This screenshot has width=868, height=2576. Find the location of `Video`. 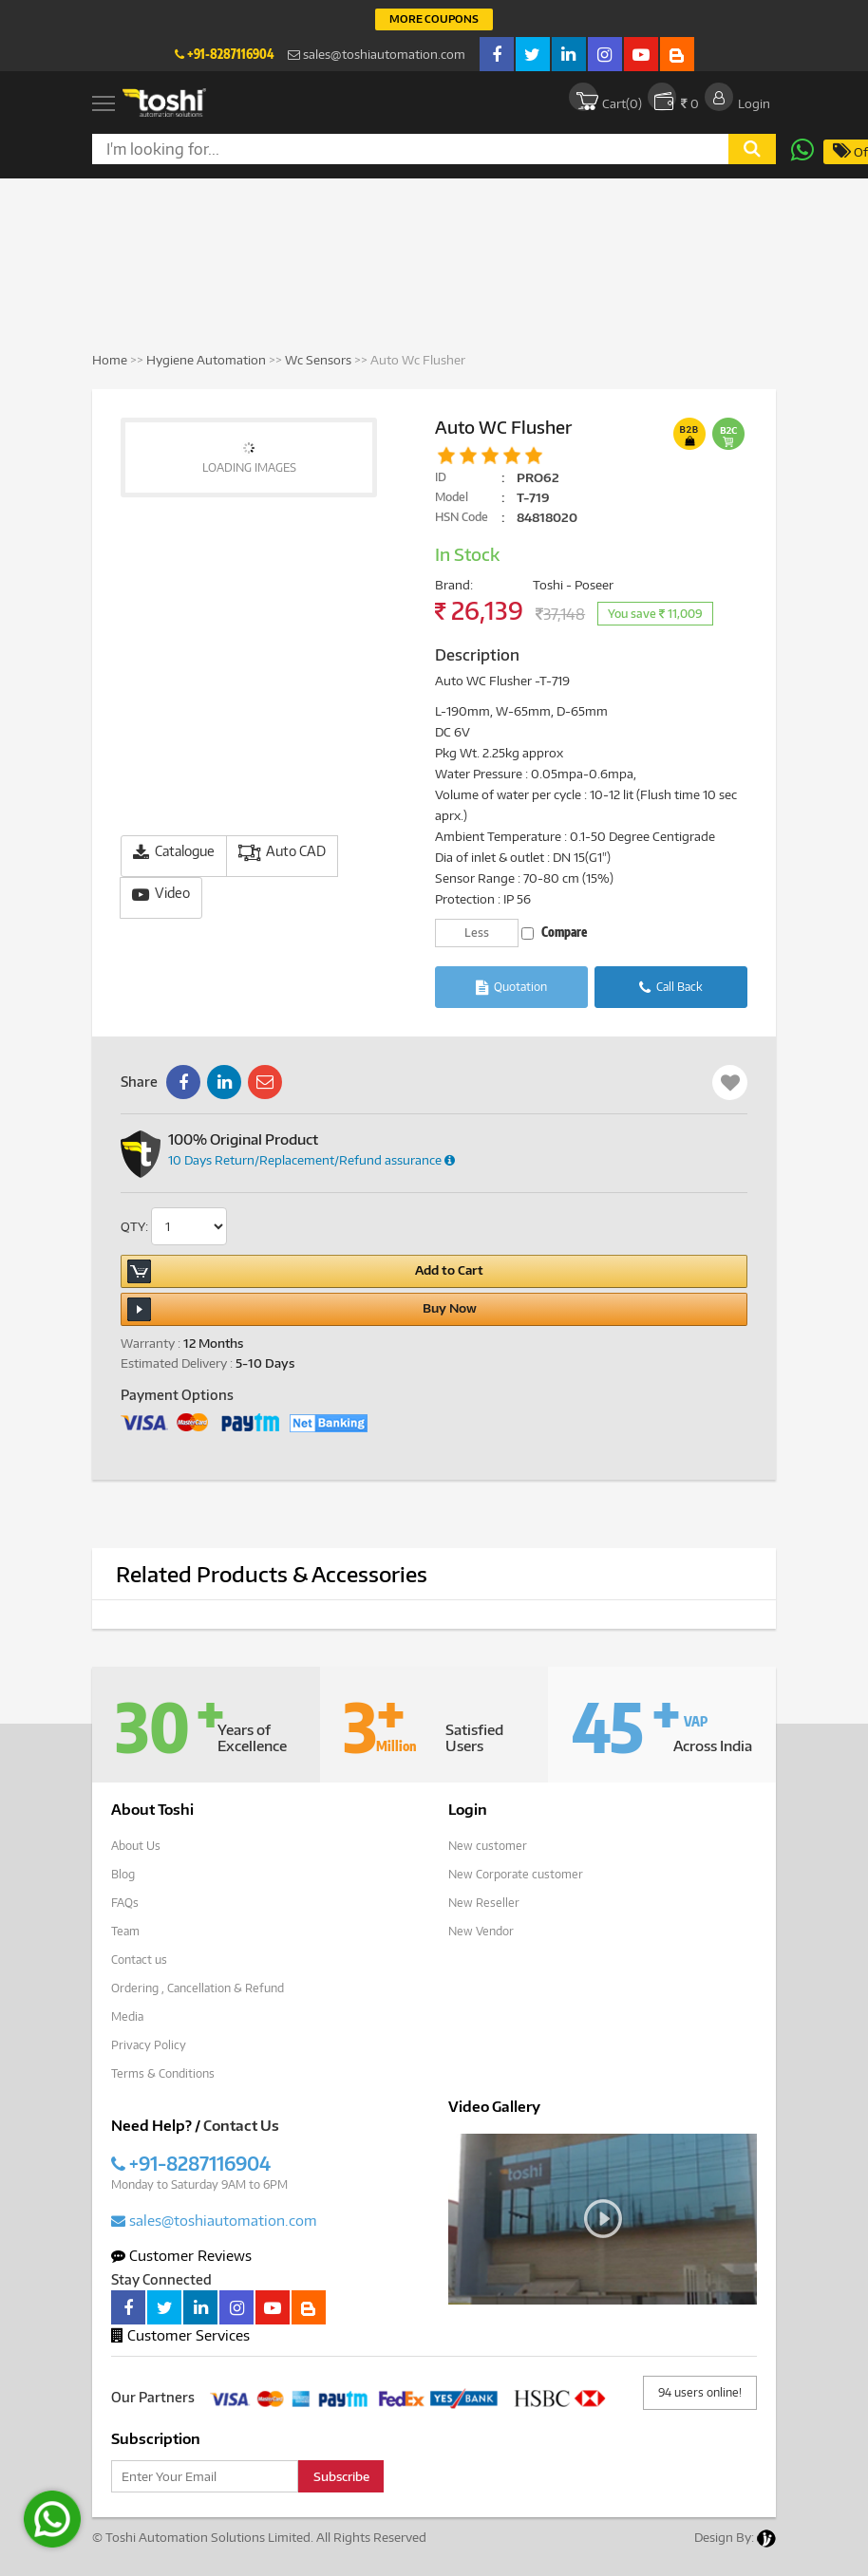

Video is located at coordinates (161, 894).